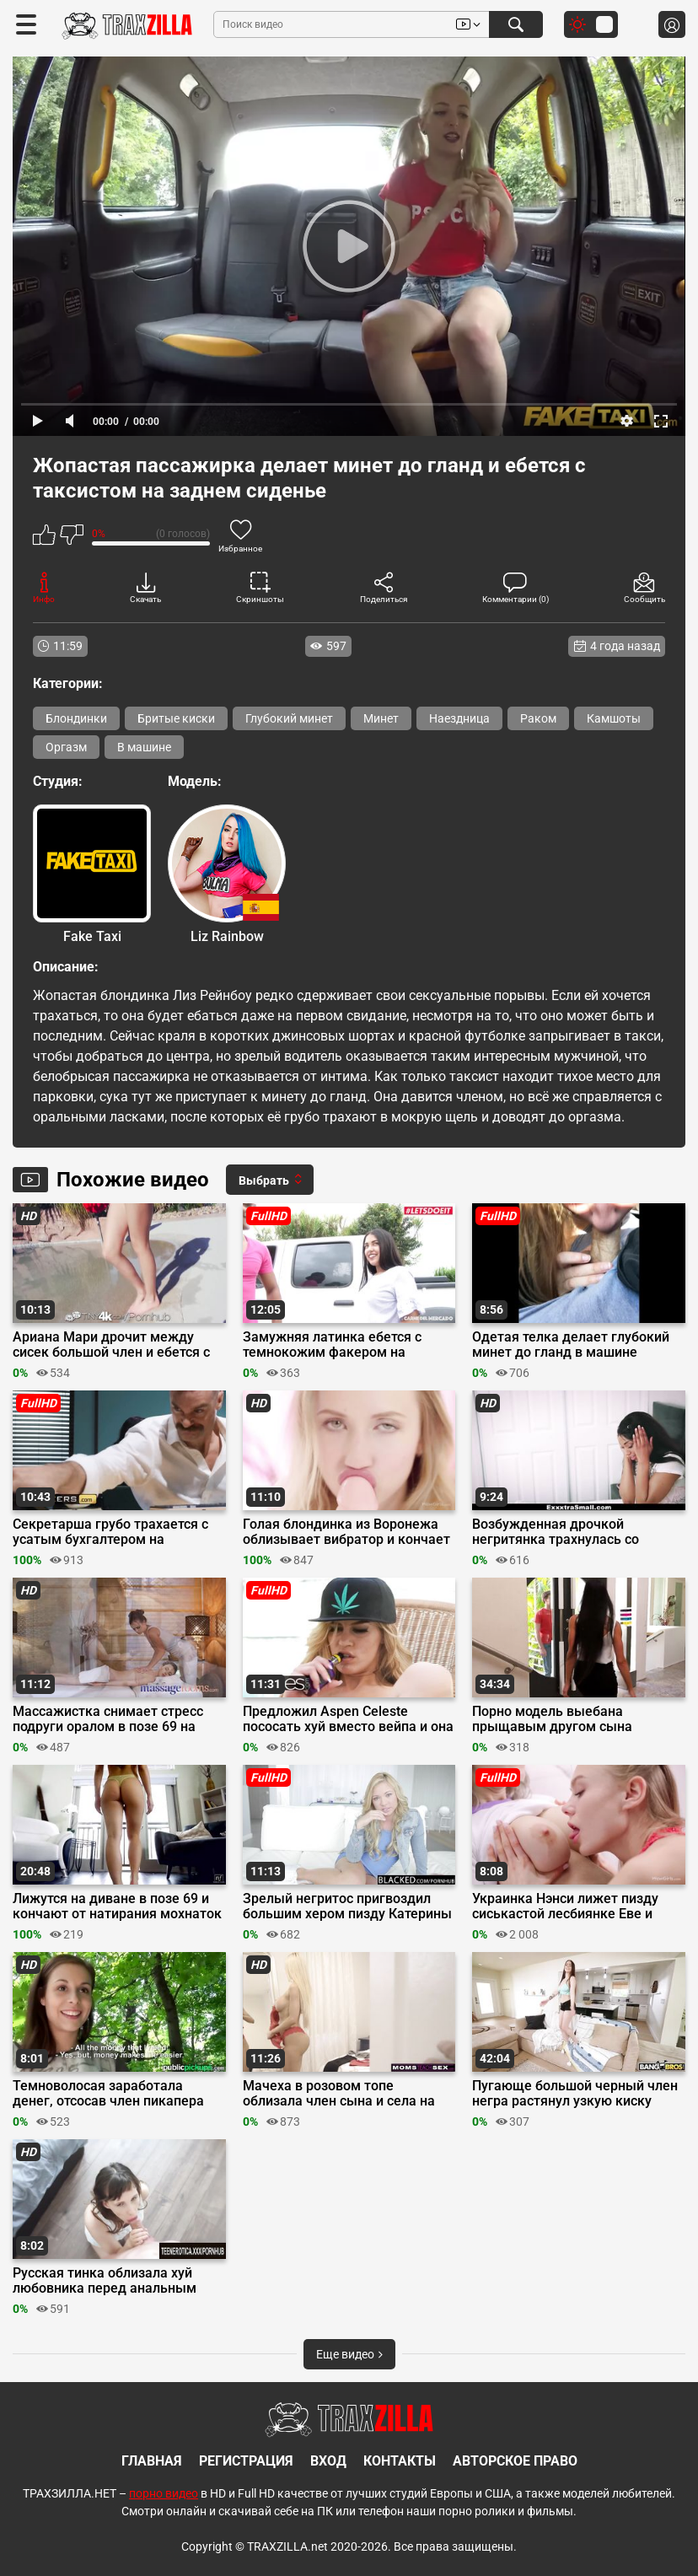  What do you see at coordinates (614, 718) in the screenshot?
I see `Камшоты` at bounding box center [614, 718].